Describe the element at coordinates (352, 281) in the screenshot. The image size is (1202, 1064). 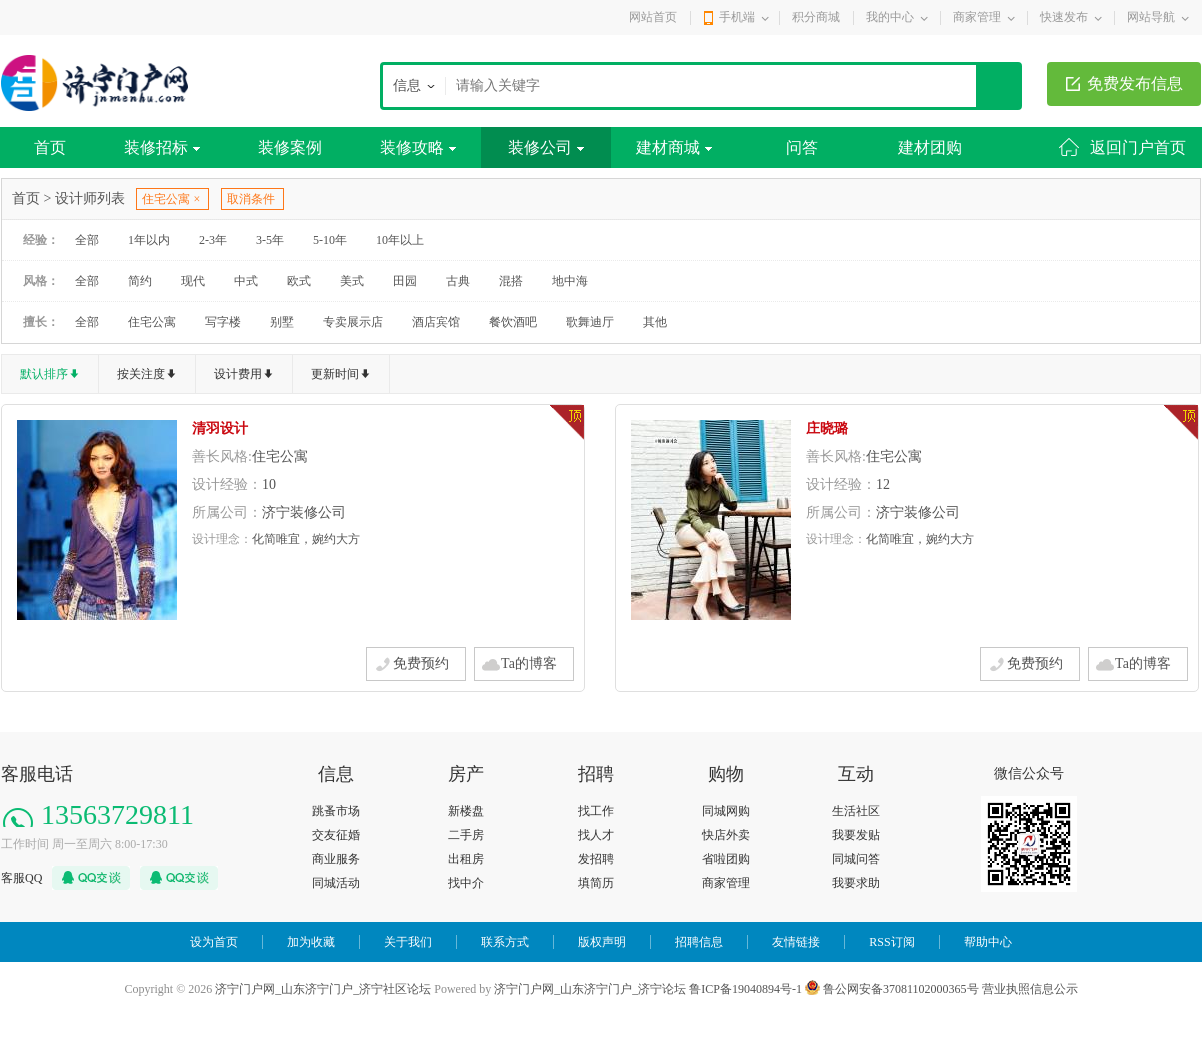
I see `美式` at that location.